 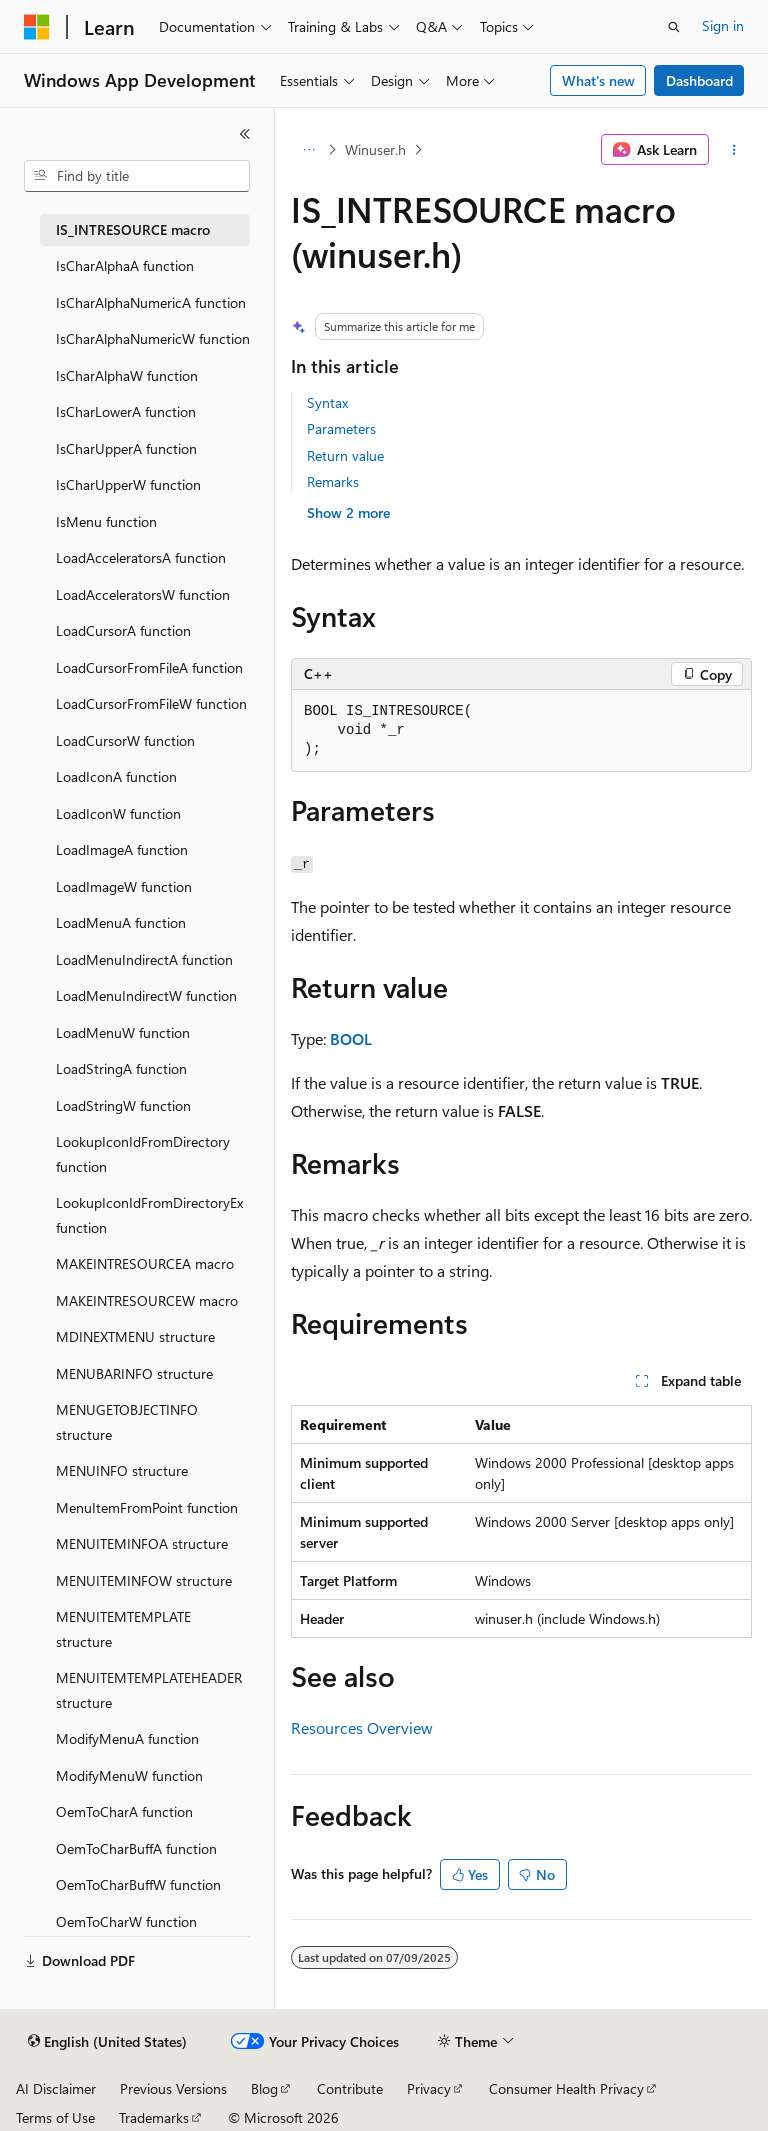 What do you see at coordinates (151, 703) in the screenshot?
I see `LoadCursorFromFileW function [treeitem]` at bounding box center [151, 703].